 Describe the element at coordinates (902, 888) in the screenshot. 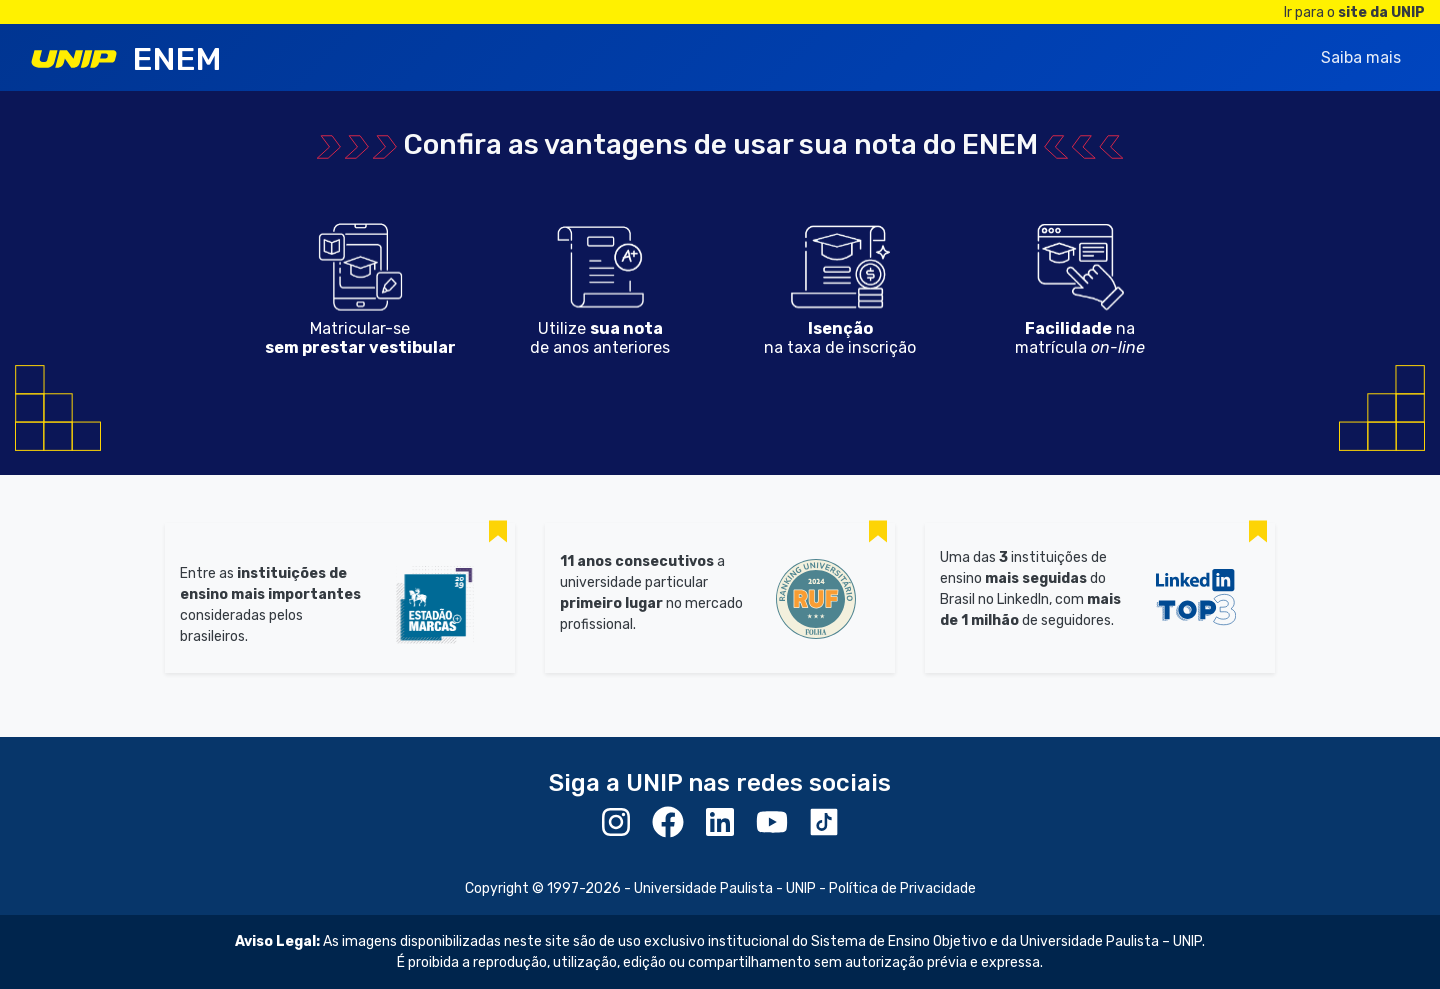

I see `Política de Privacidade` at that location.